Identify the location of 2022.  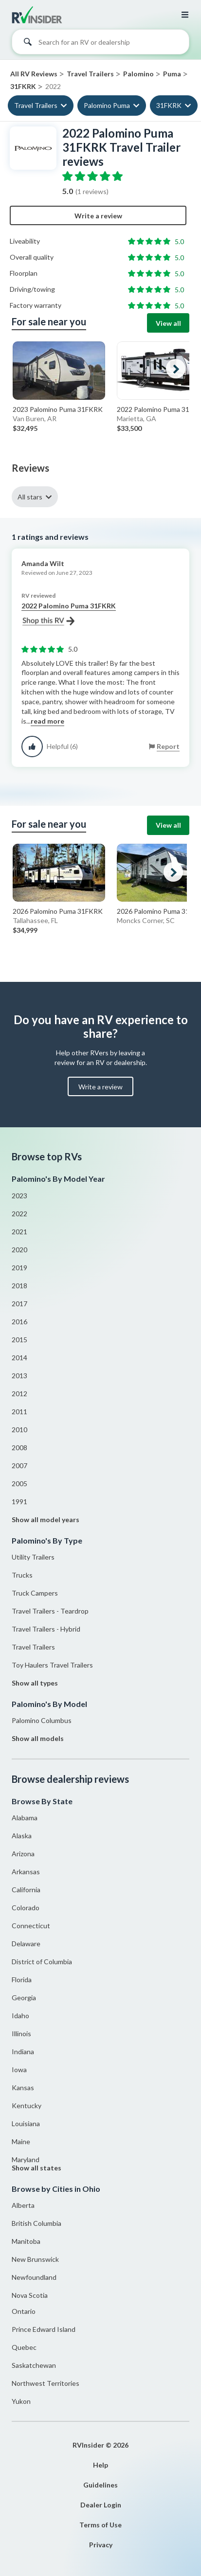
(19, 1213).